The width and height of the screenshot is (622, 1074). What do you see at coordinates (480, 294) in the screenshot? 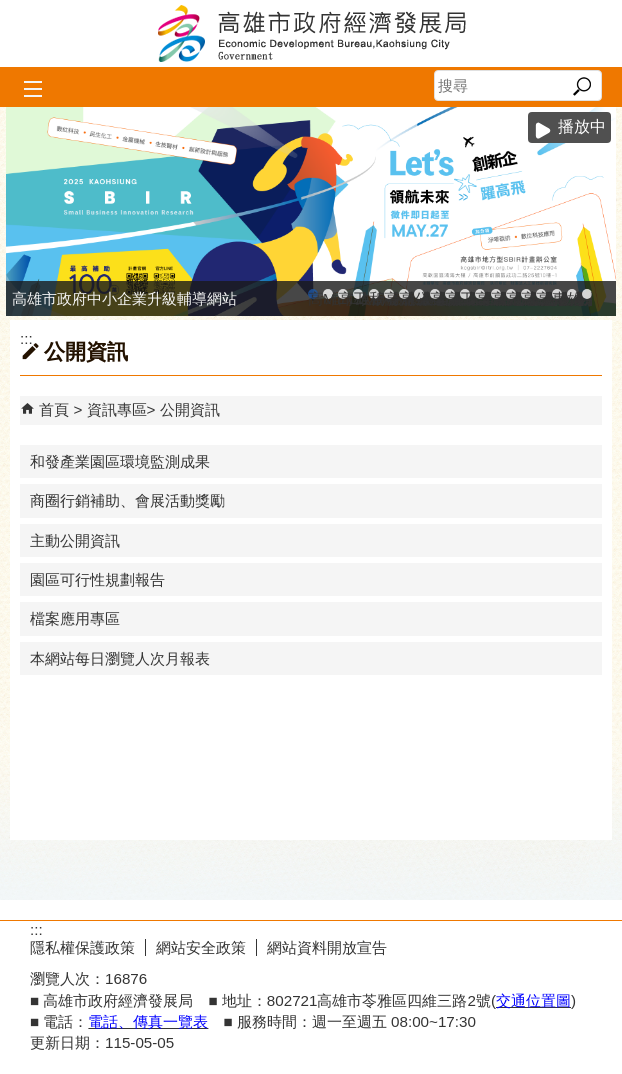
I see `高雄市綠能管理資訊整合系統平台 - 綠能資訊` at bounding box center [480, 294].